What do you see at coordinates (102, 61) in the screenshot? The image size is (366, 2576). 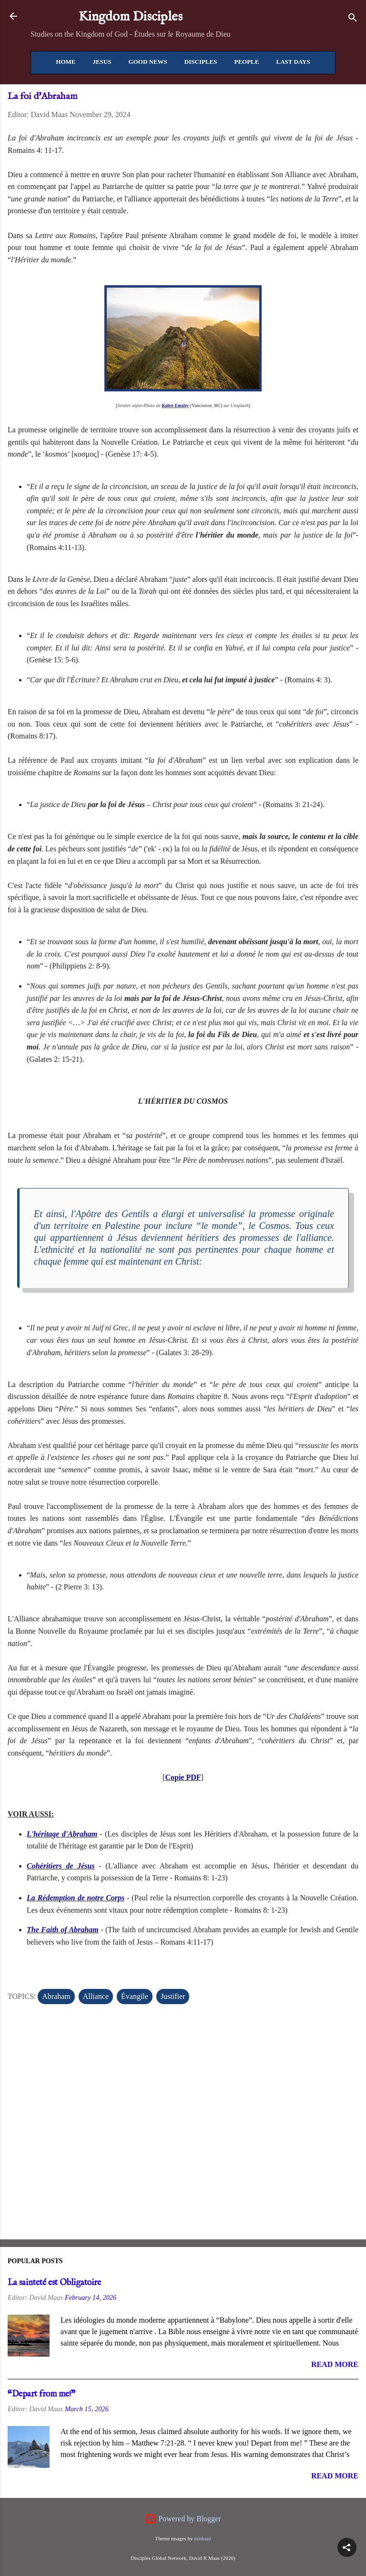 I see `Jesus` at bounding box center [102, 61].